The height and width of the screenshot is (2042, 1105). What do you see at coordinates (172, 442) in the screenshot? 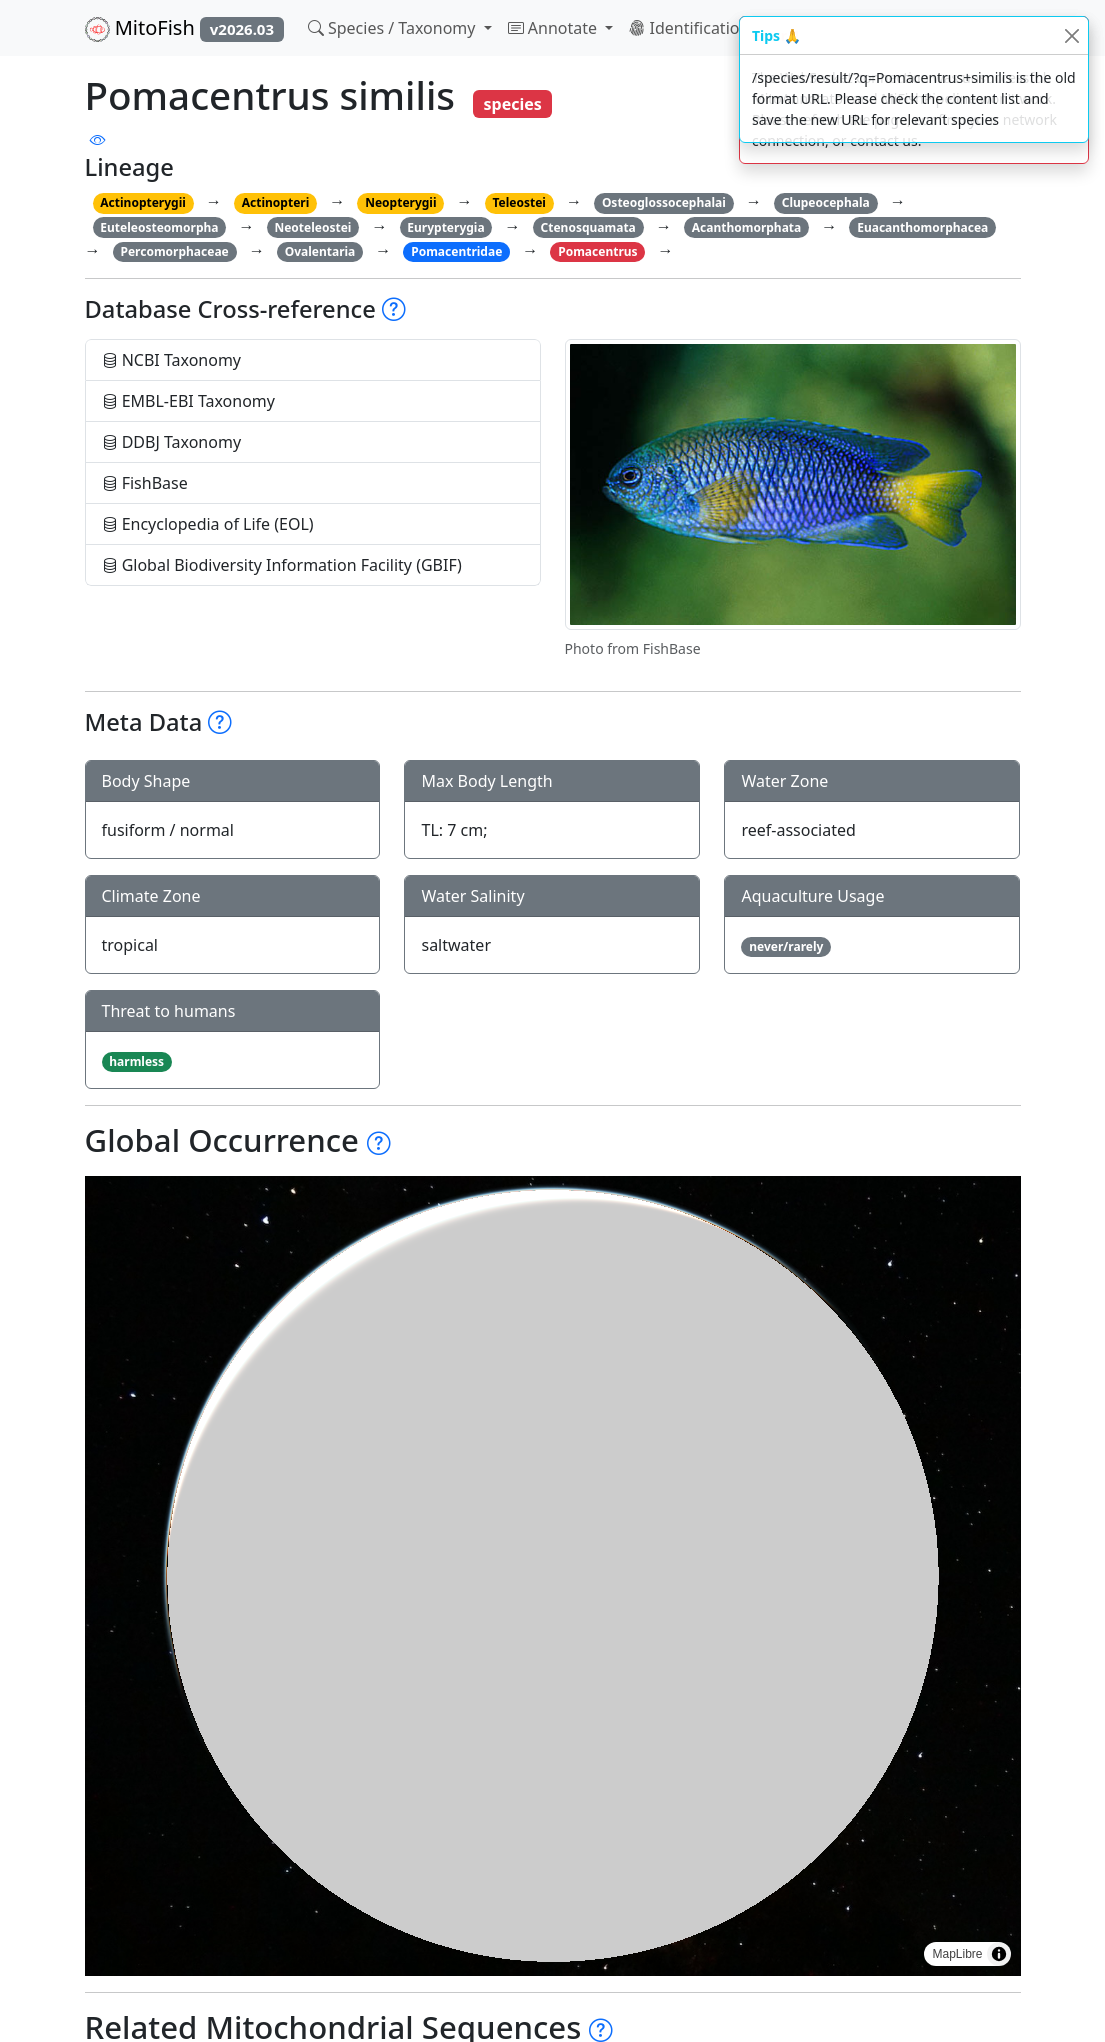
I see `DDBJ Taxonomy` at bounding box center [172, 442].